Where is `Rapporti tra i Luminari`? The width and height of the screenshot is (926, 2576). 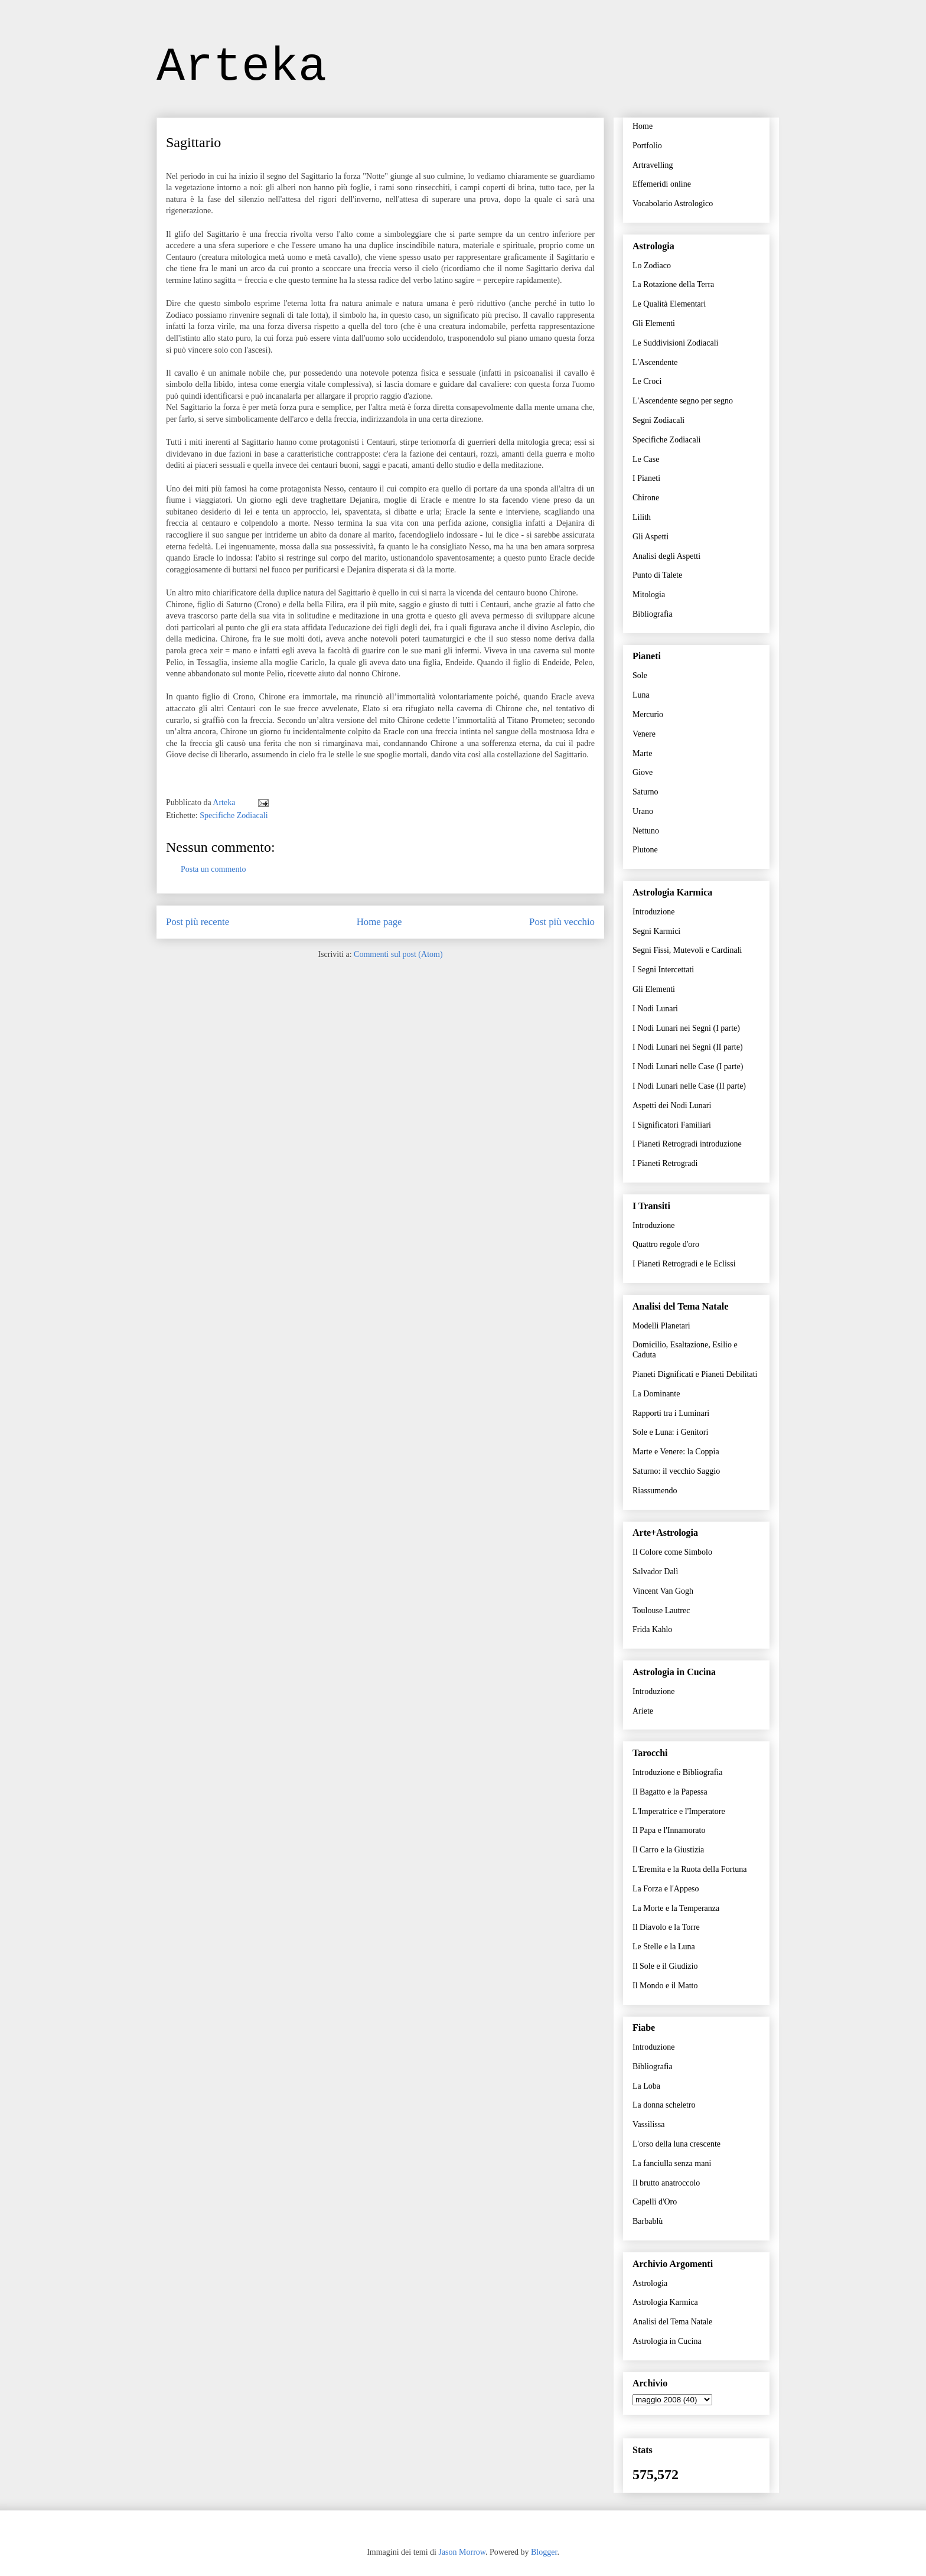 Rapporti tra i Luminari is located at coordinates (670, 1413).